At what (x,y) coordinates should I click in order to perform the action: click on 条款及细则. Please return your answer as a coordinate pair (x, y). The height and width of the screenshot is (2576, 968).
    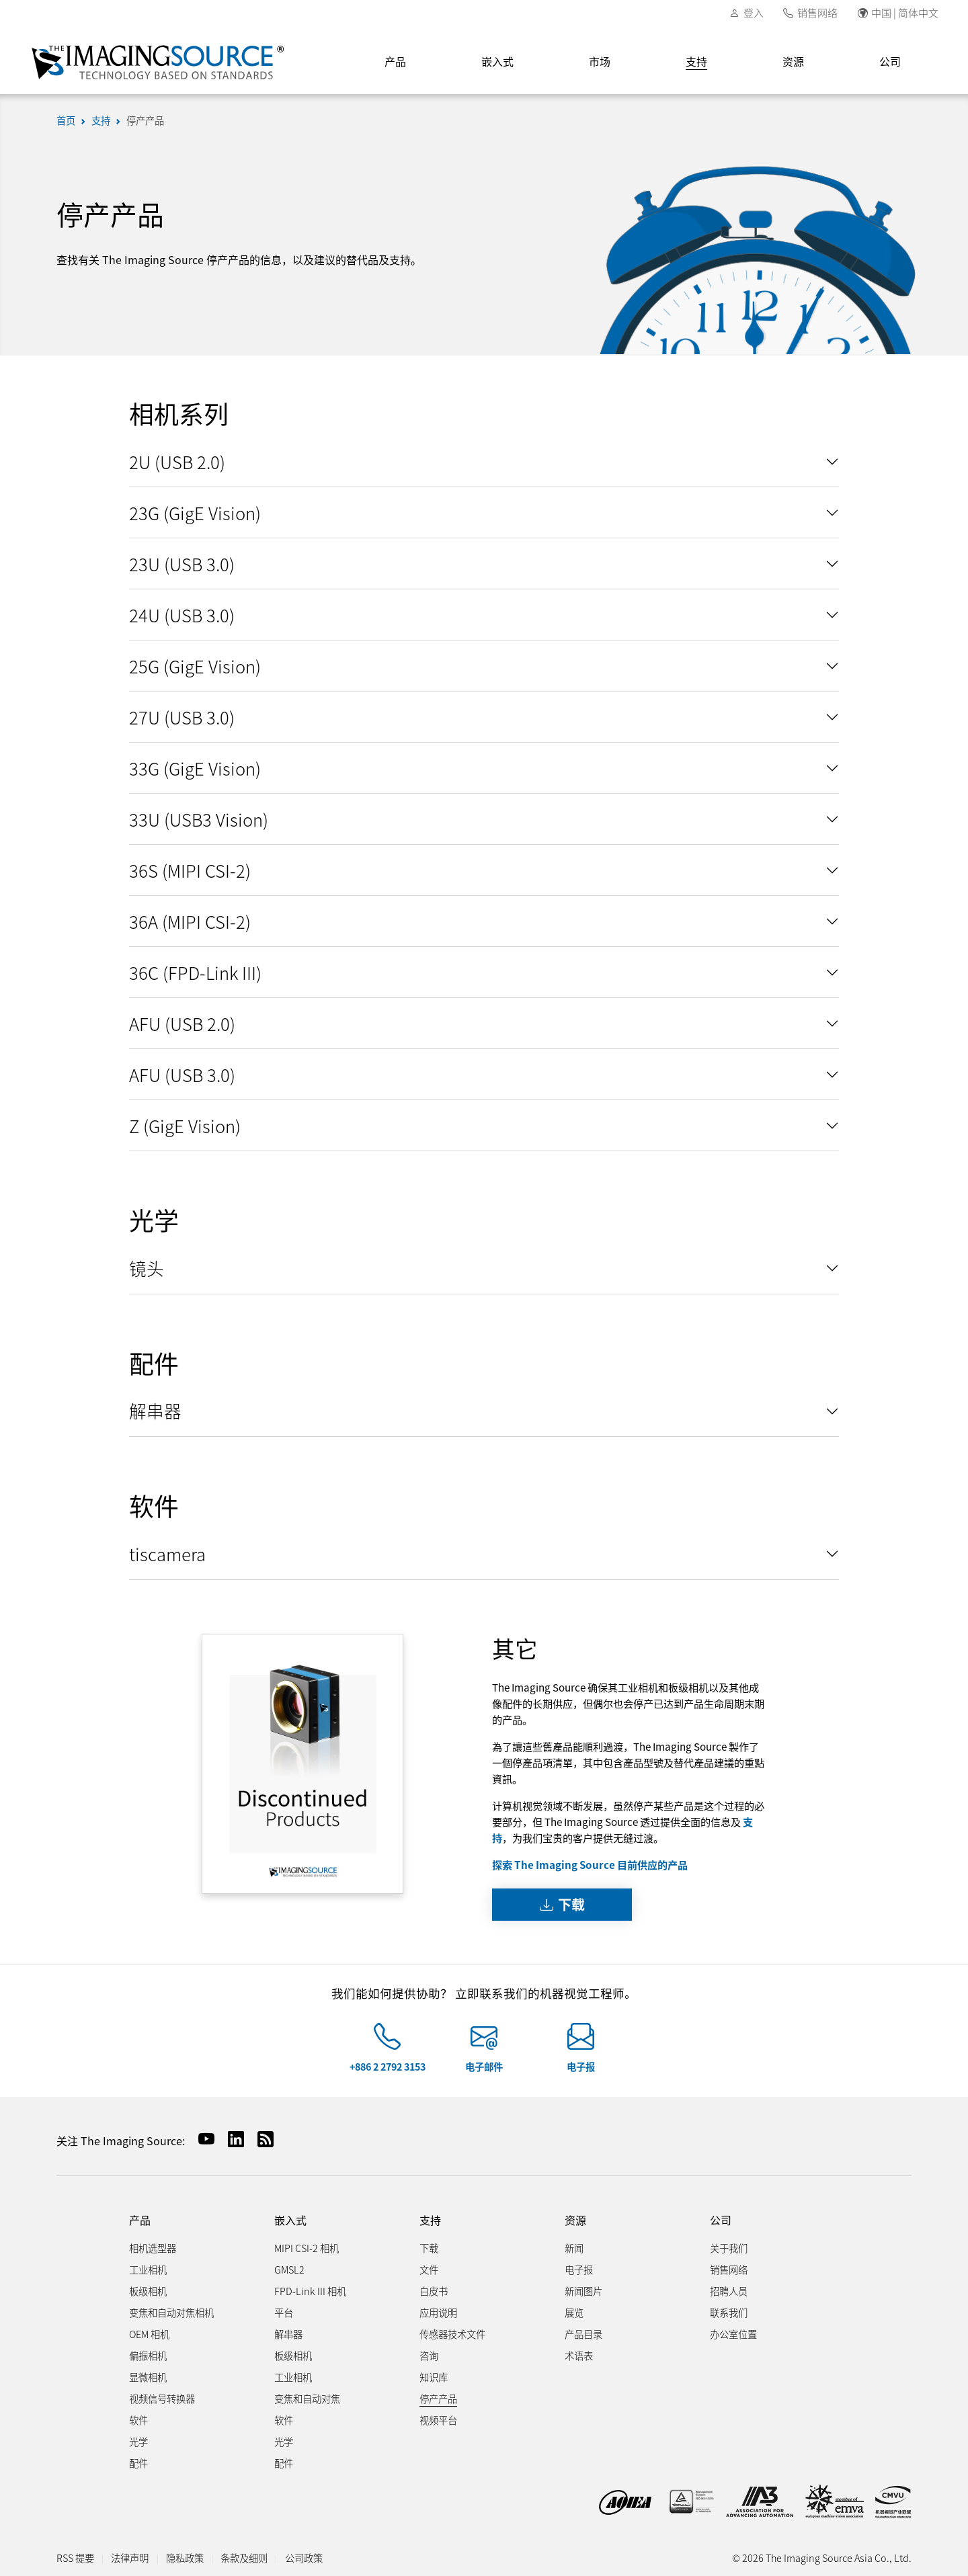
    Looking at the image, I should click on (244, 2557).